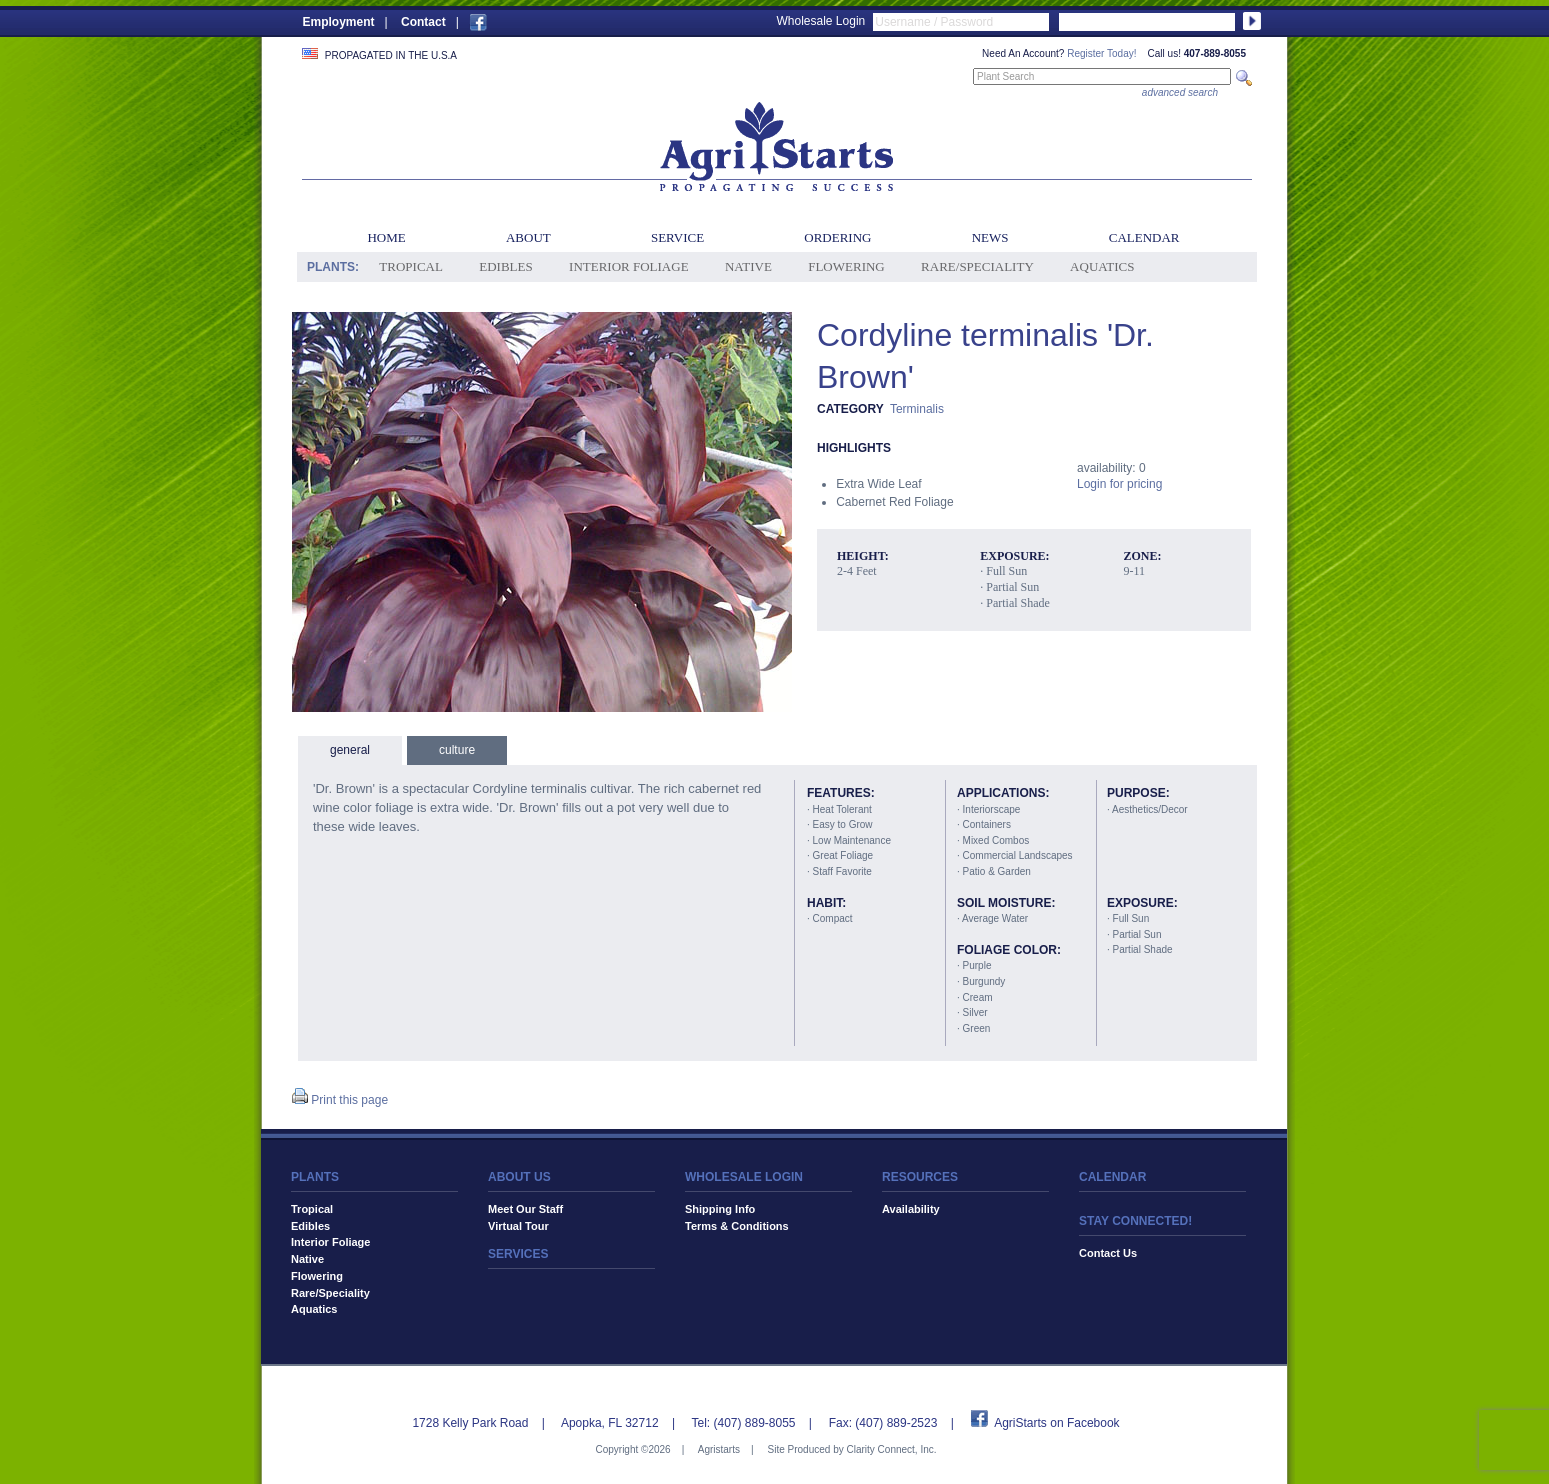 This screenshot has height=1484, width=1549. Describe the element at coordinates (1119, 484) in the screenshot. I see `Login for pricing` at that location.